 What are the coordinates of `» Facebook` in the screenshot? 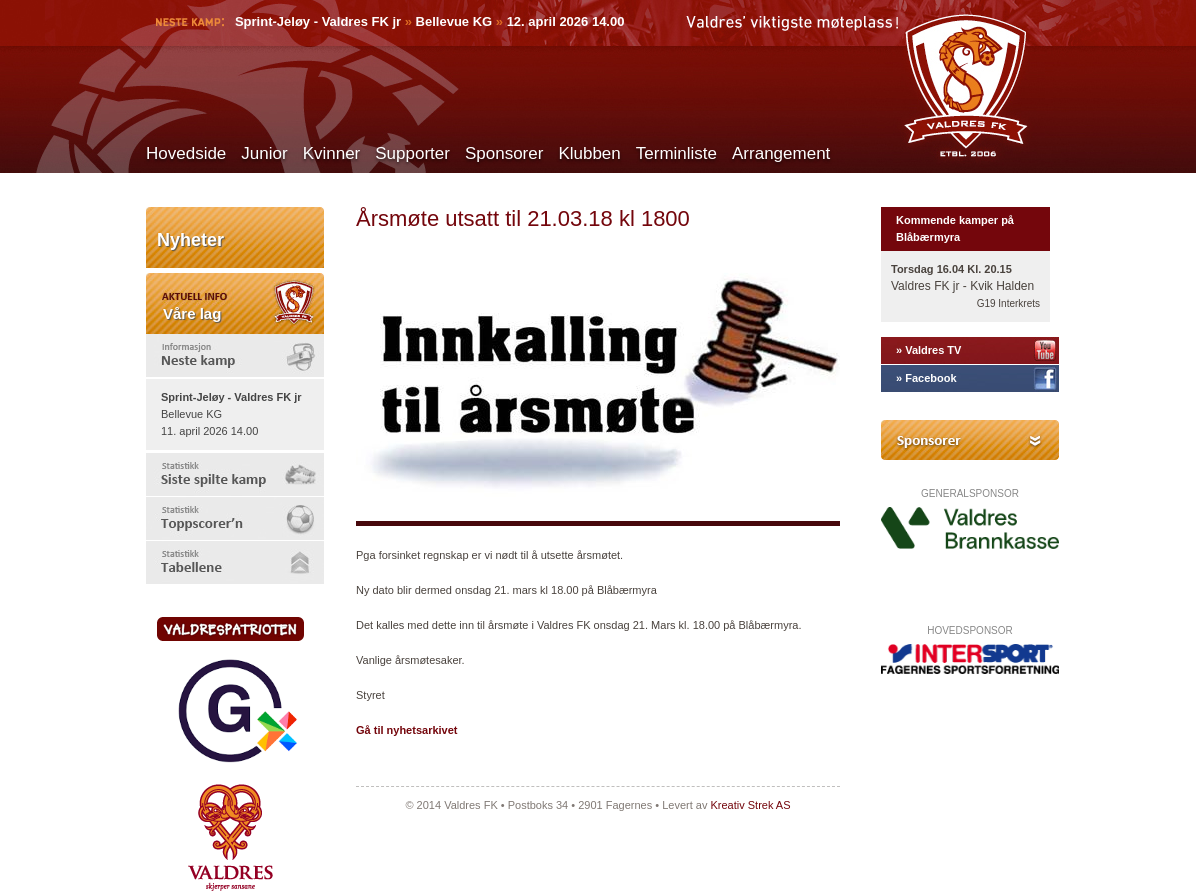 It's located at (926, 378).